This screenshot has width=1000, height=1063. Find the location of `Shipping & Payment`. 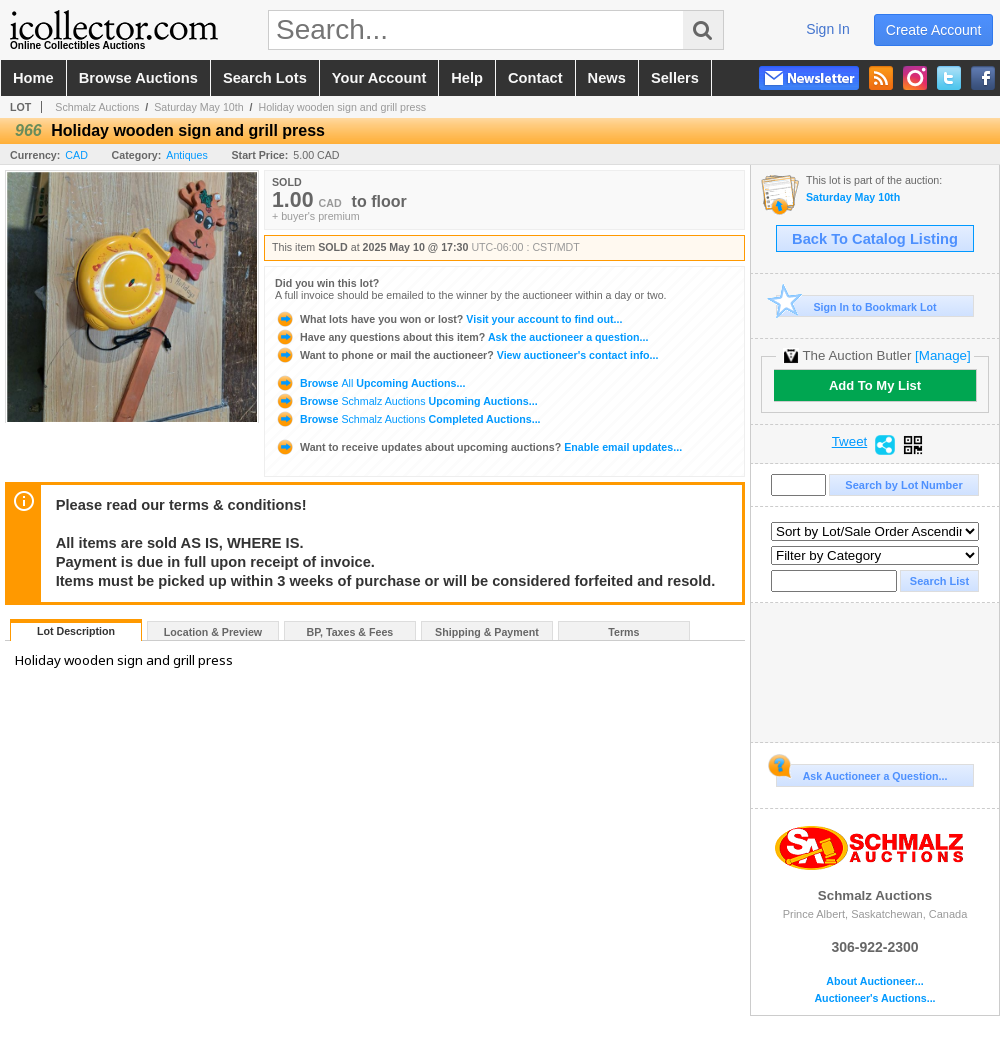

Shipping & Payment is located at coordinates (487, 632).